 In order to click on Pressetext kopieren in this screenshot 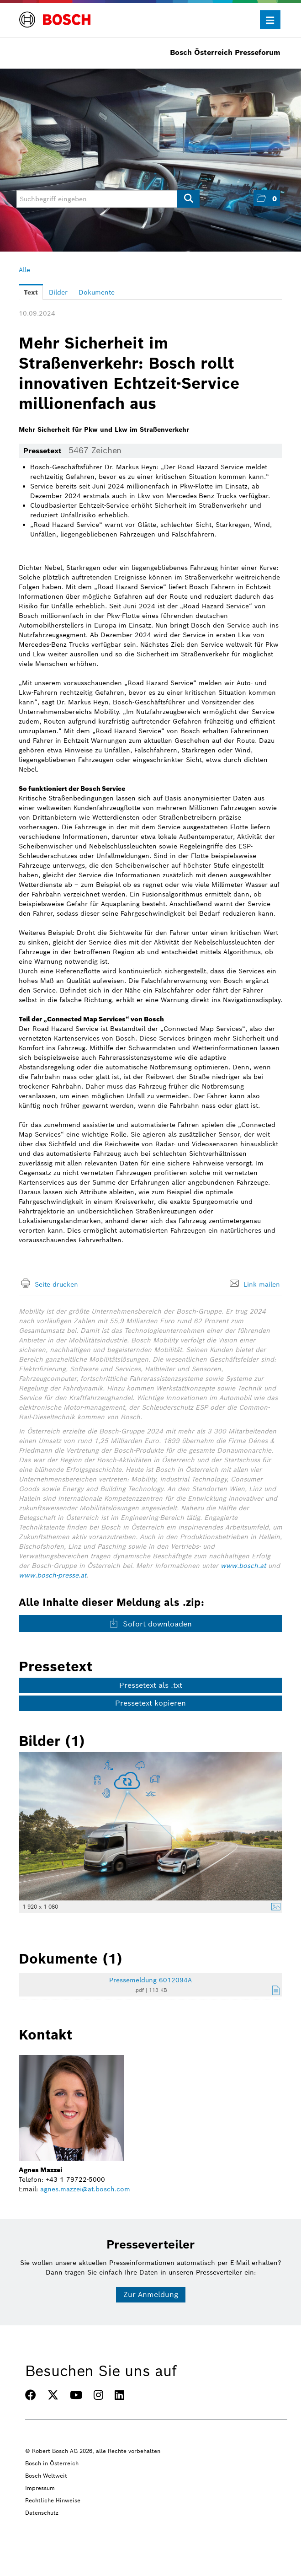, I will do `click(150, 1703)`.